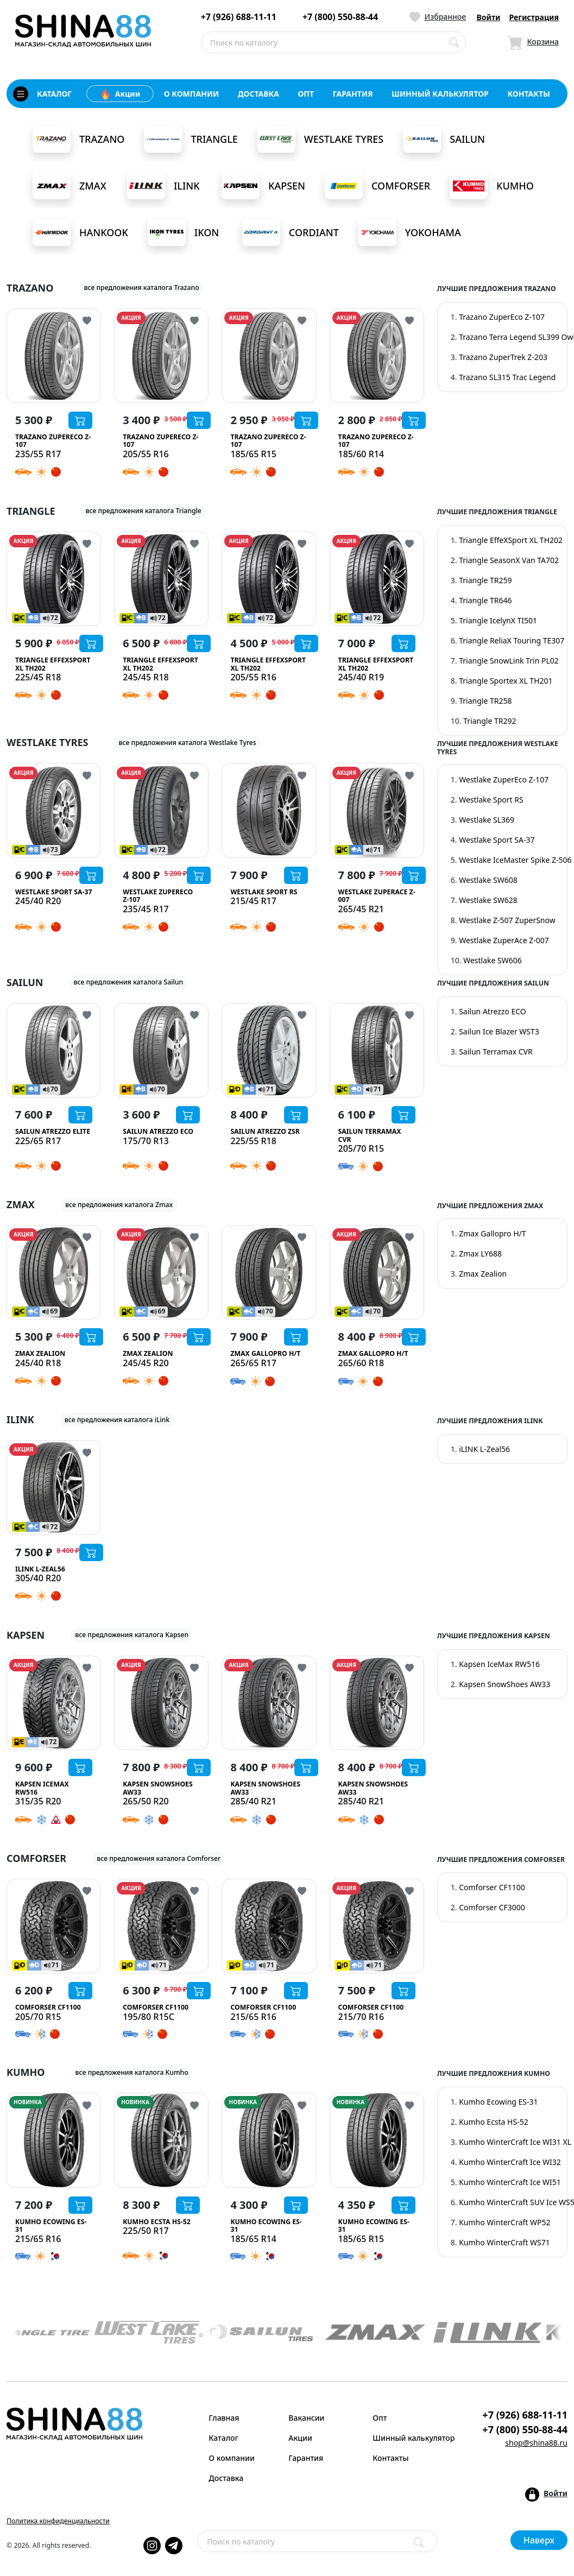 Image resolution: width=574 pixels, height=2576 pixels. I want to click on все предложения каталога Trazano, so click(141, 287).